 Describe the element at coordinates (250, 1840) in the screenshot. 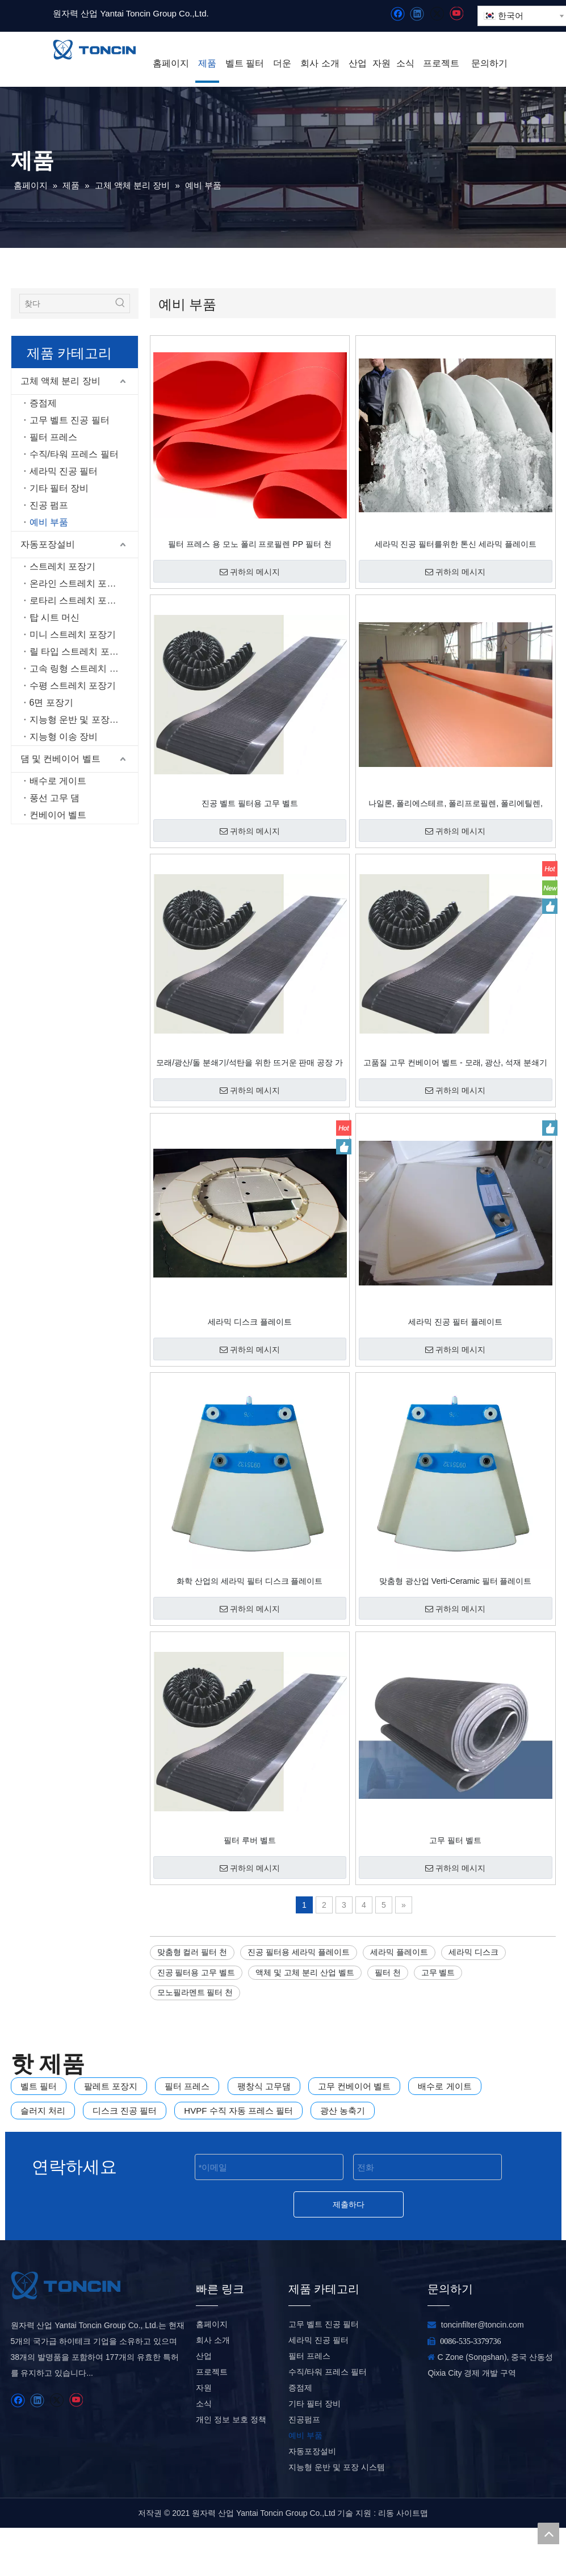

I see `필터 루버 벨트` at that location.